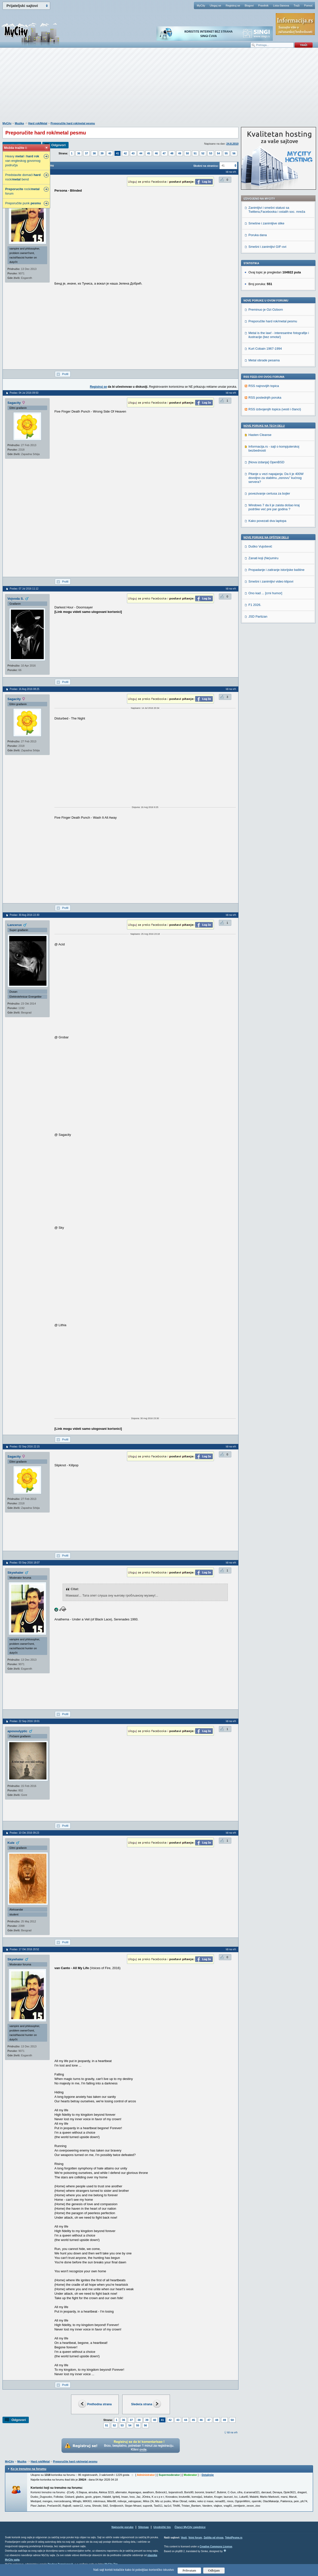 Image resolution: width=318 pixels, height=2576 pixels. What do you see at coordinates (226, 153) in the screenshot?
I see `55` at bounding box center [226, 153].